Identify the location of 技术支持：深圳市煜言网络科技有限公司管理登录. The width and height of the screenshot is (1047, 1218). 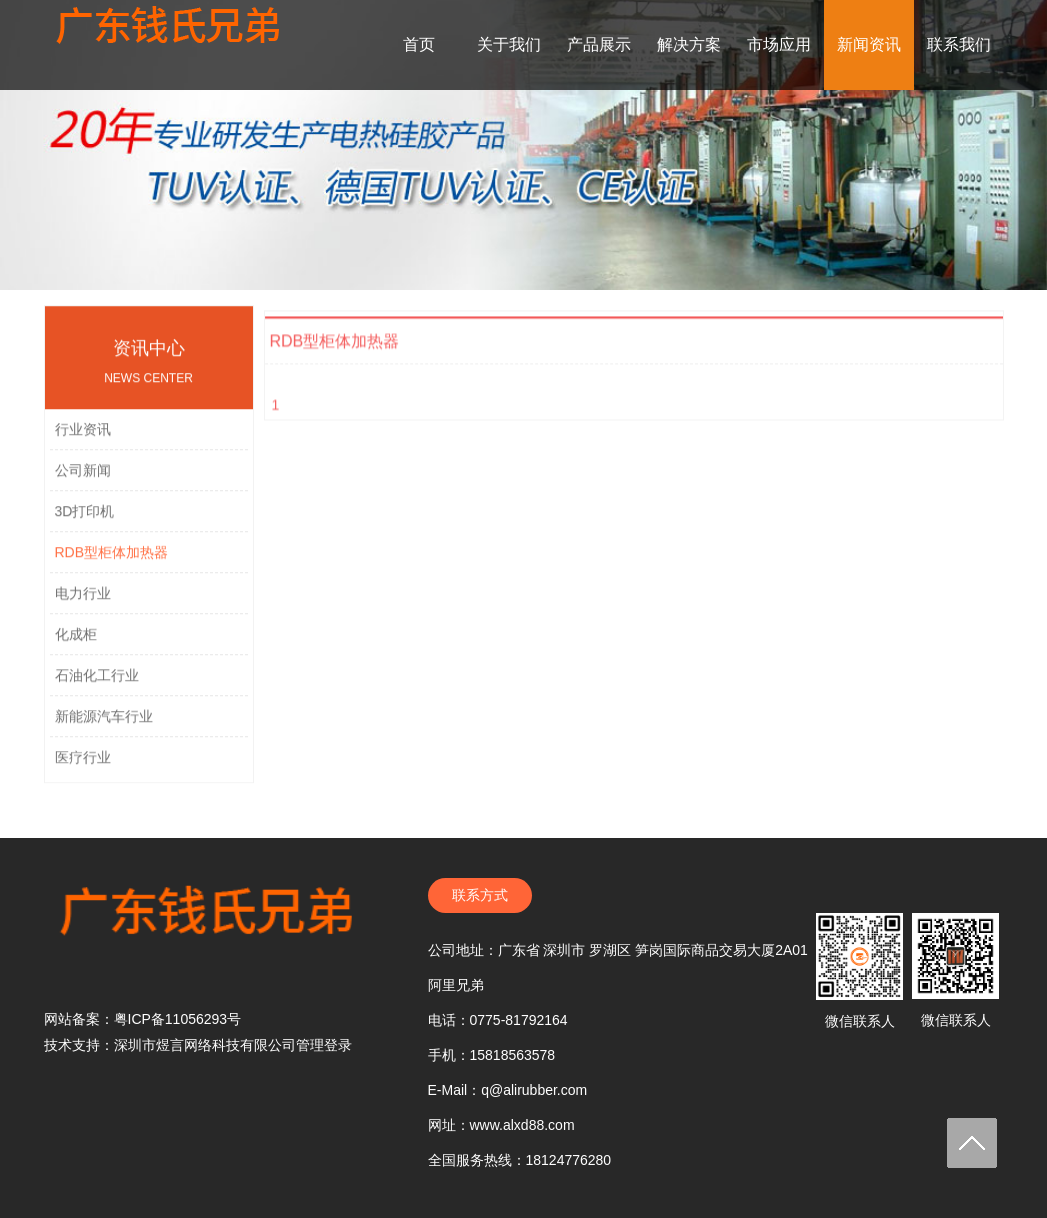
(198, 1045).